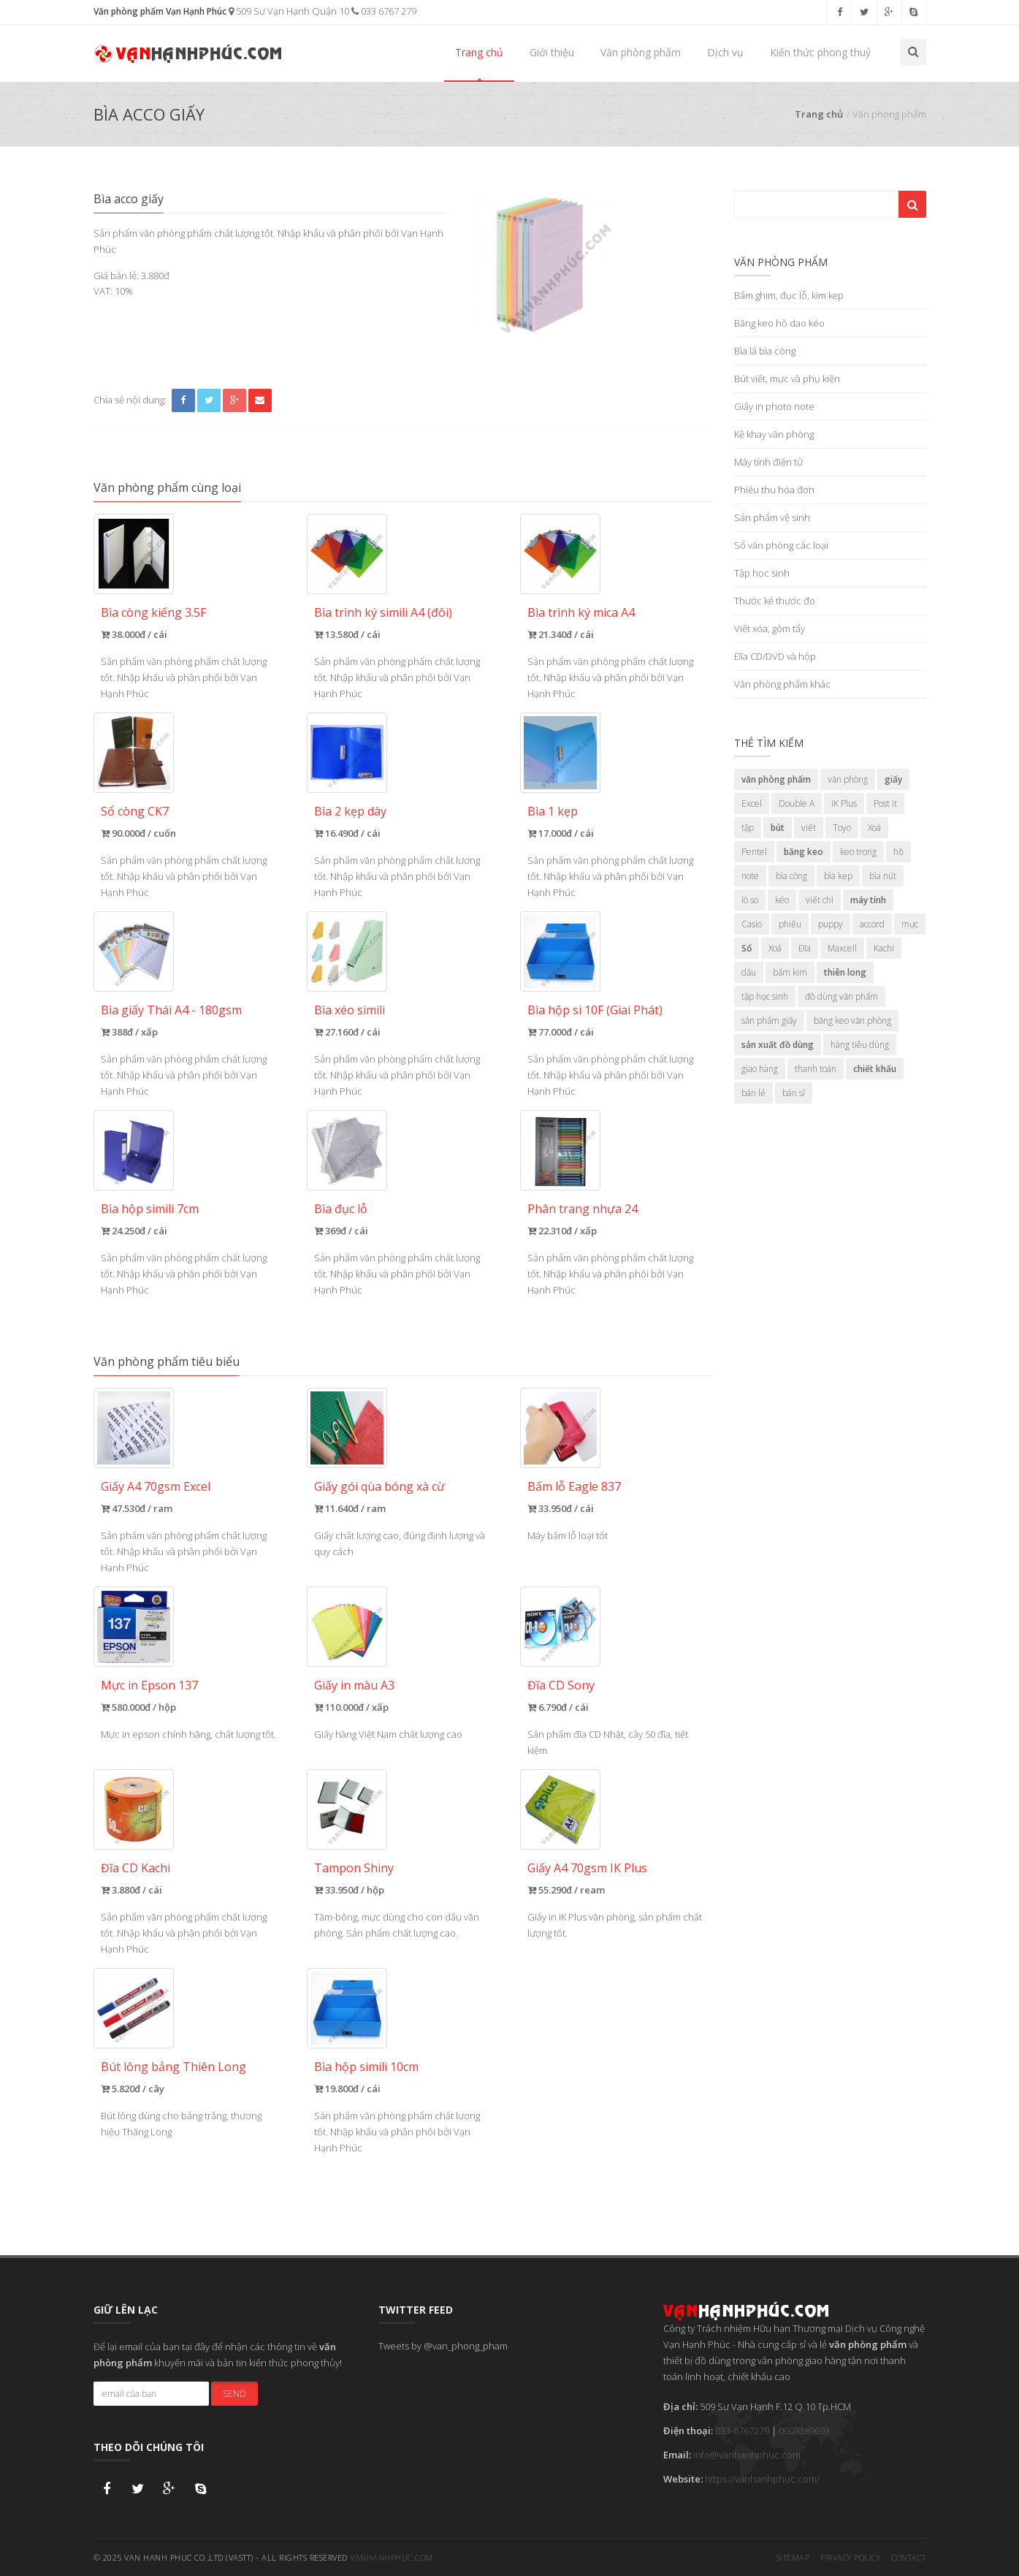 This screenshot has width=1019, height=2576. Describe the element at coordinates (150, 1209) in the screenshot. I see `Bìa hộp simili 7cm` at that location.